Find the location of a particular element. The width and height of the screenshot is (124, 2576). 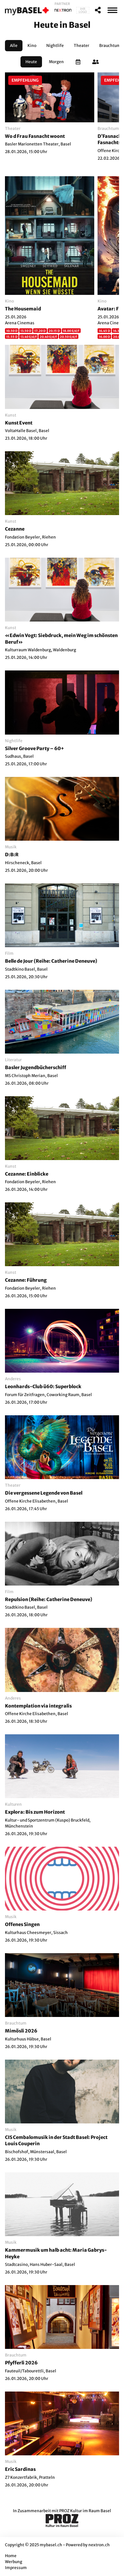

[MenÃ¼] is located at coordinates (112, 10).